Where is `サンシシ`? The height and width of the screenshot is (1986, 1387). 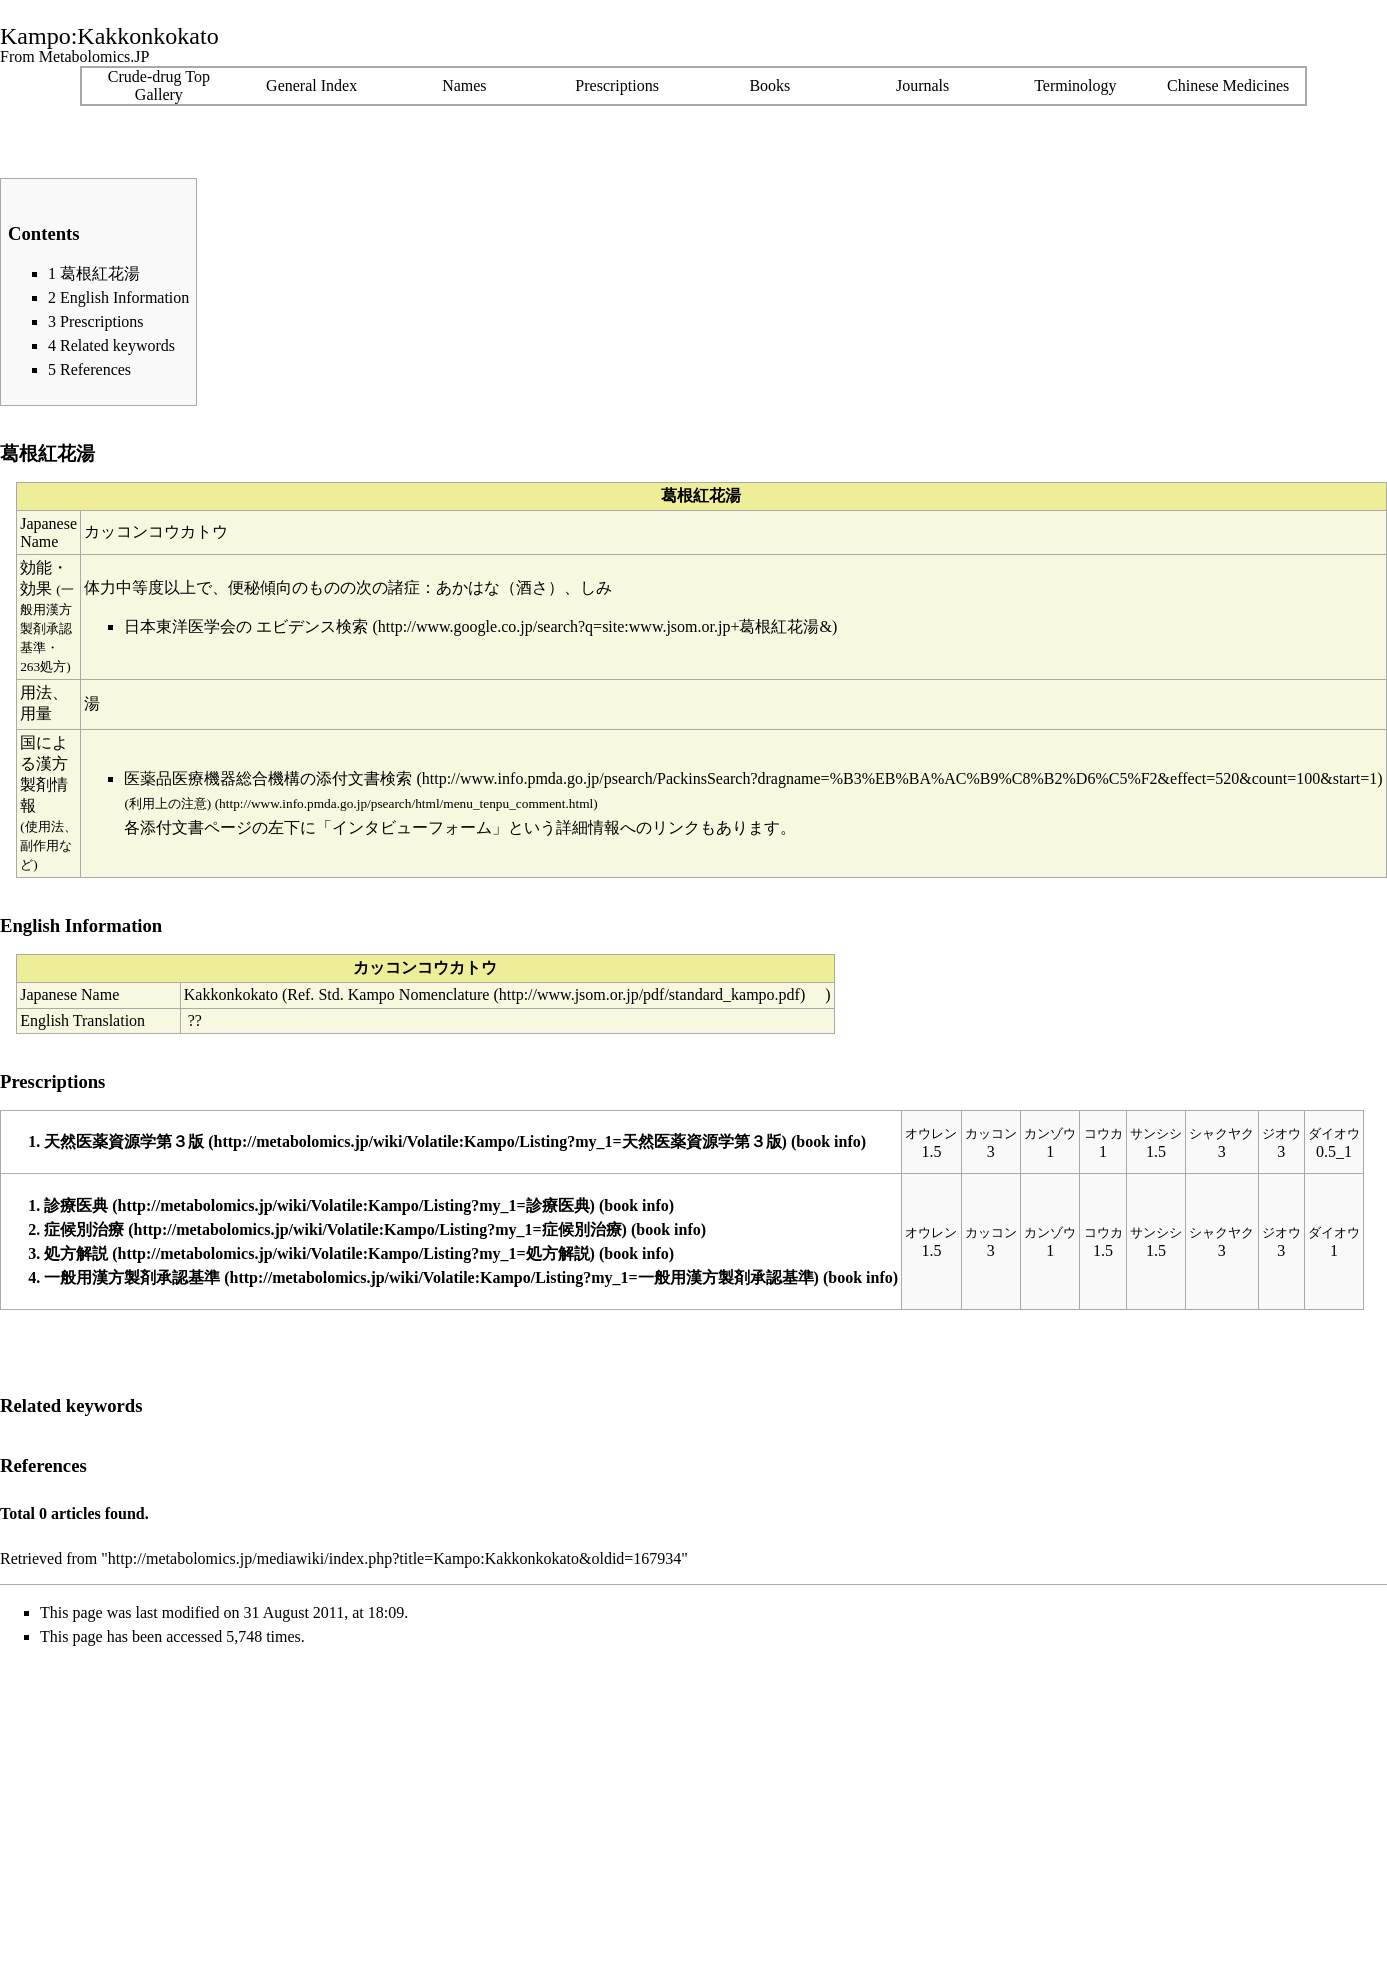 サンシシ is located at coordinates (1156, 1133).